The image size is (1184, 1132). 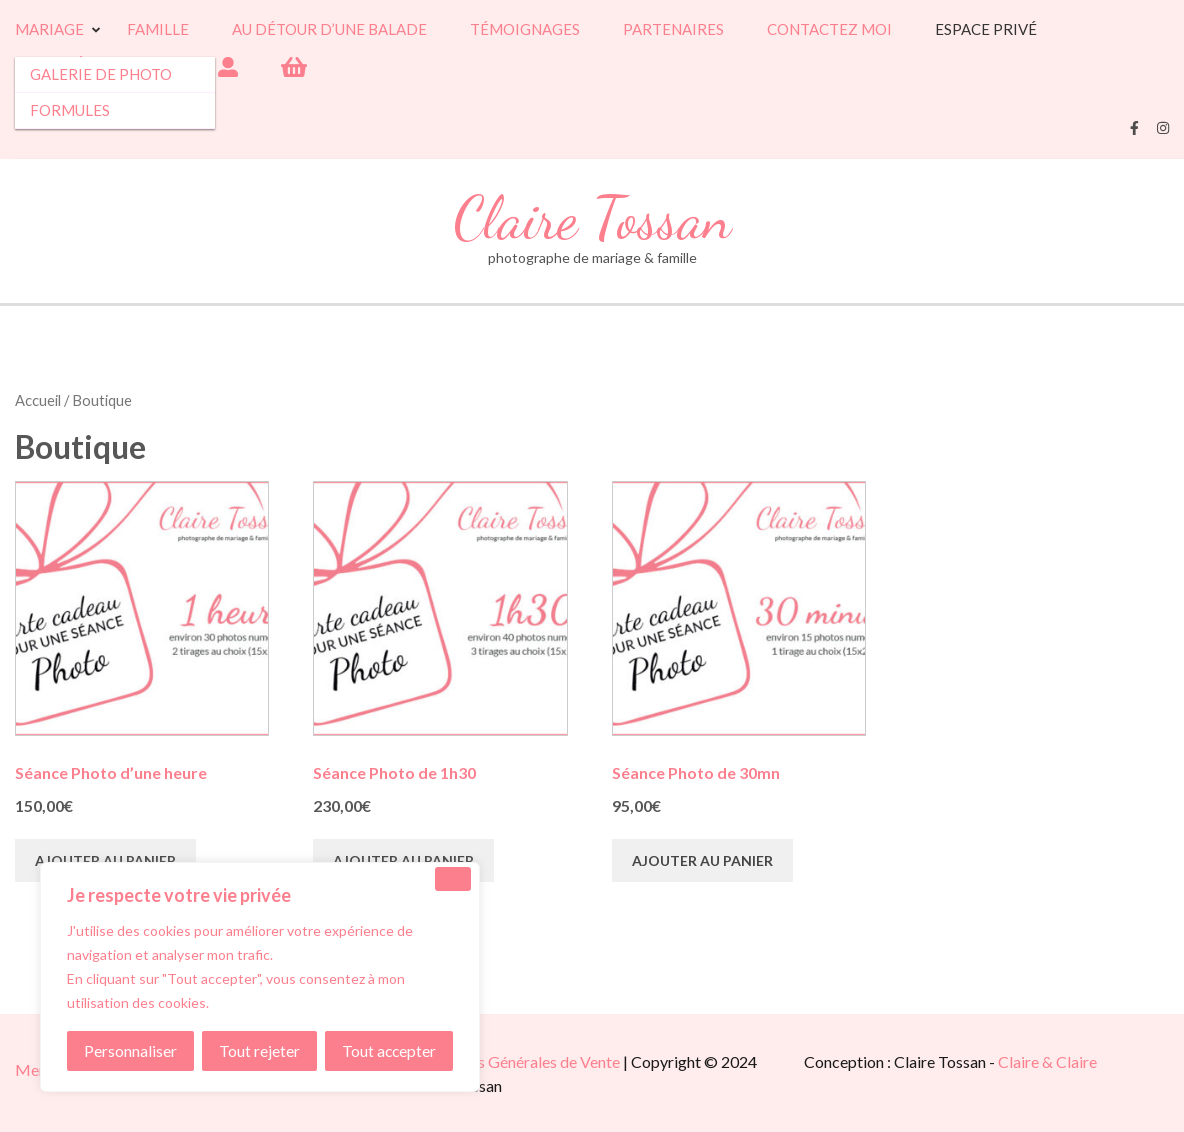 I want to click on Tout accepter, so click(x=389, y=1050).